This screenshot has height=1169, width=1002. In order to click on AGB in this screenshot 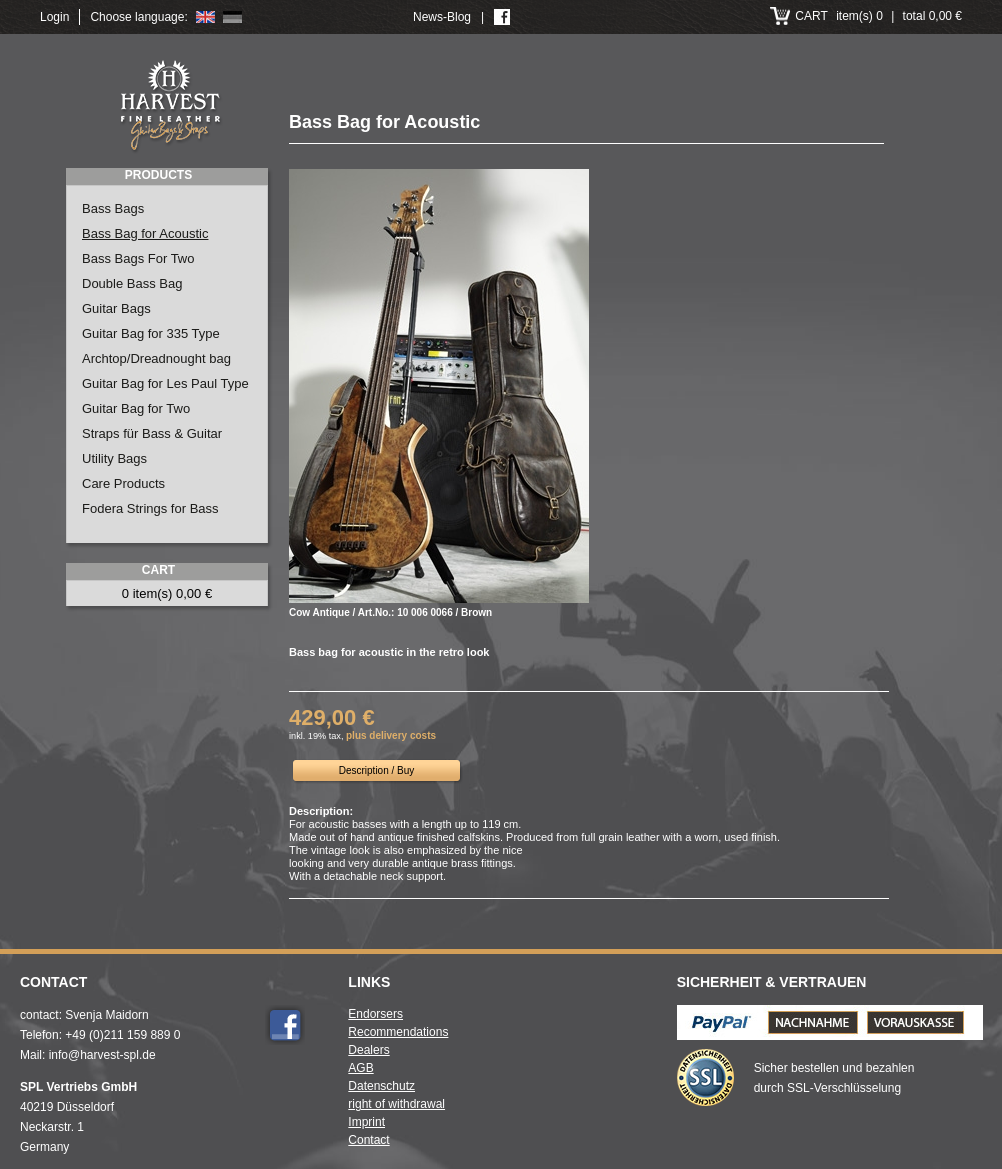, I will do `click(360, 1068)`.